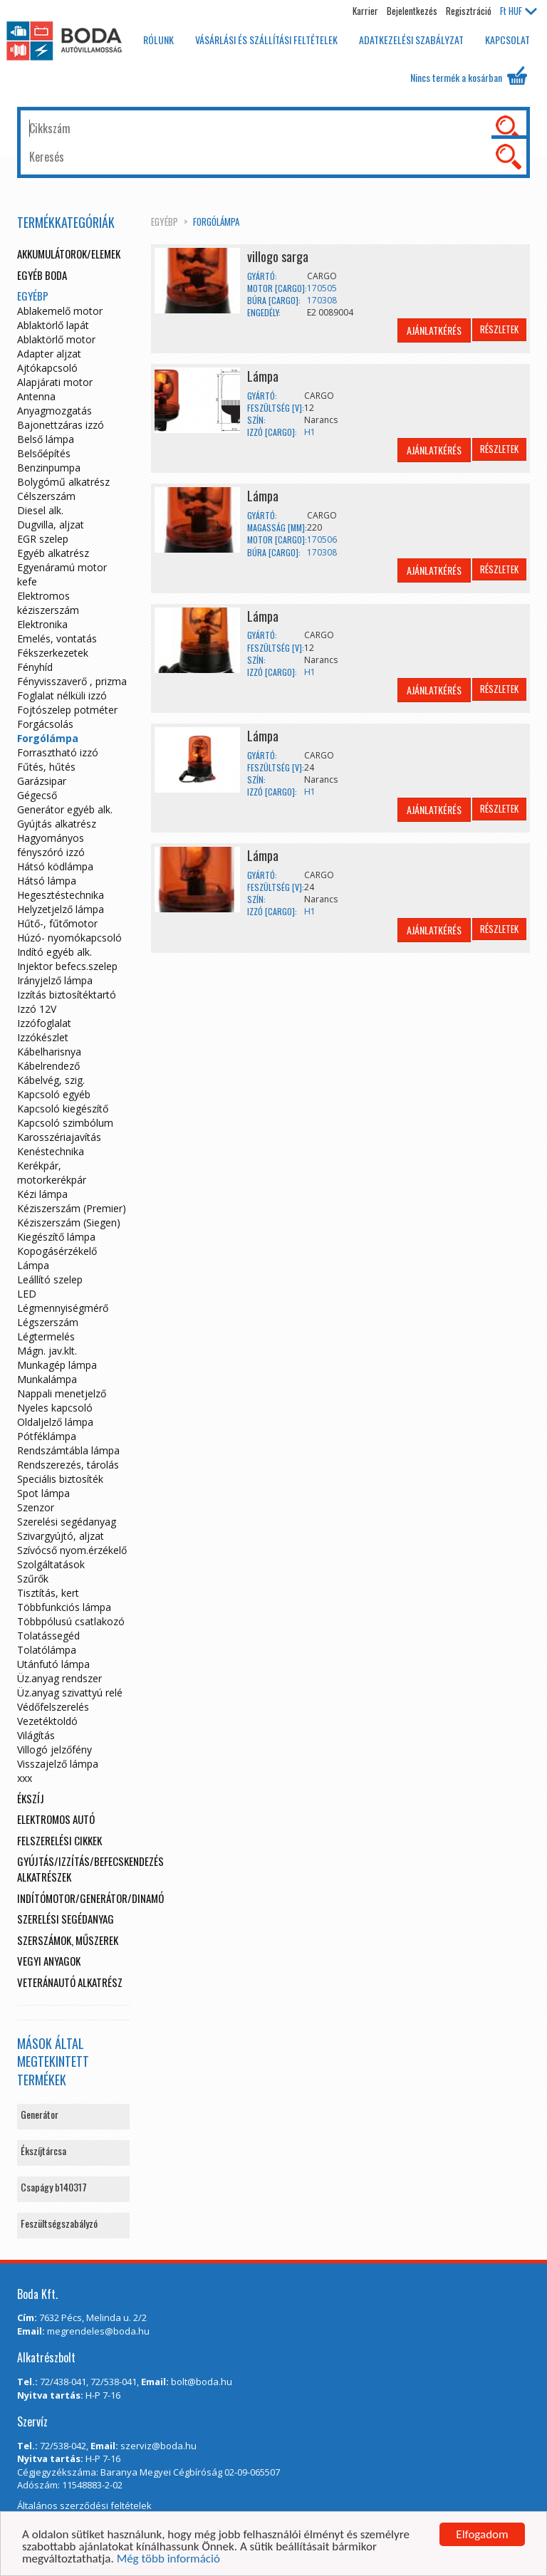 Image resolution: width=547 pixels, height=2576 pixels. What do you see at coordinates (48, 1593) in the screenshot?
I see `Tisztítás, kert` at bounding box center [48, 1593].